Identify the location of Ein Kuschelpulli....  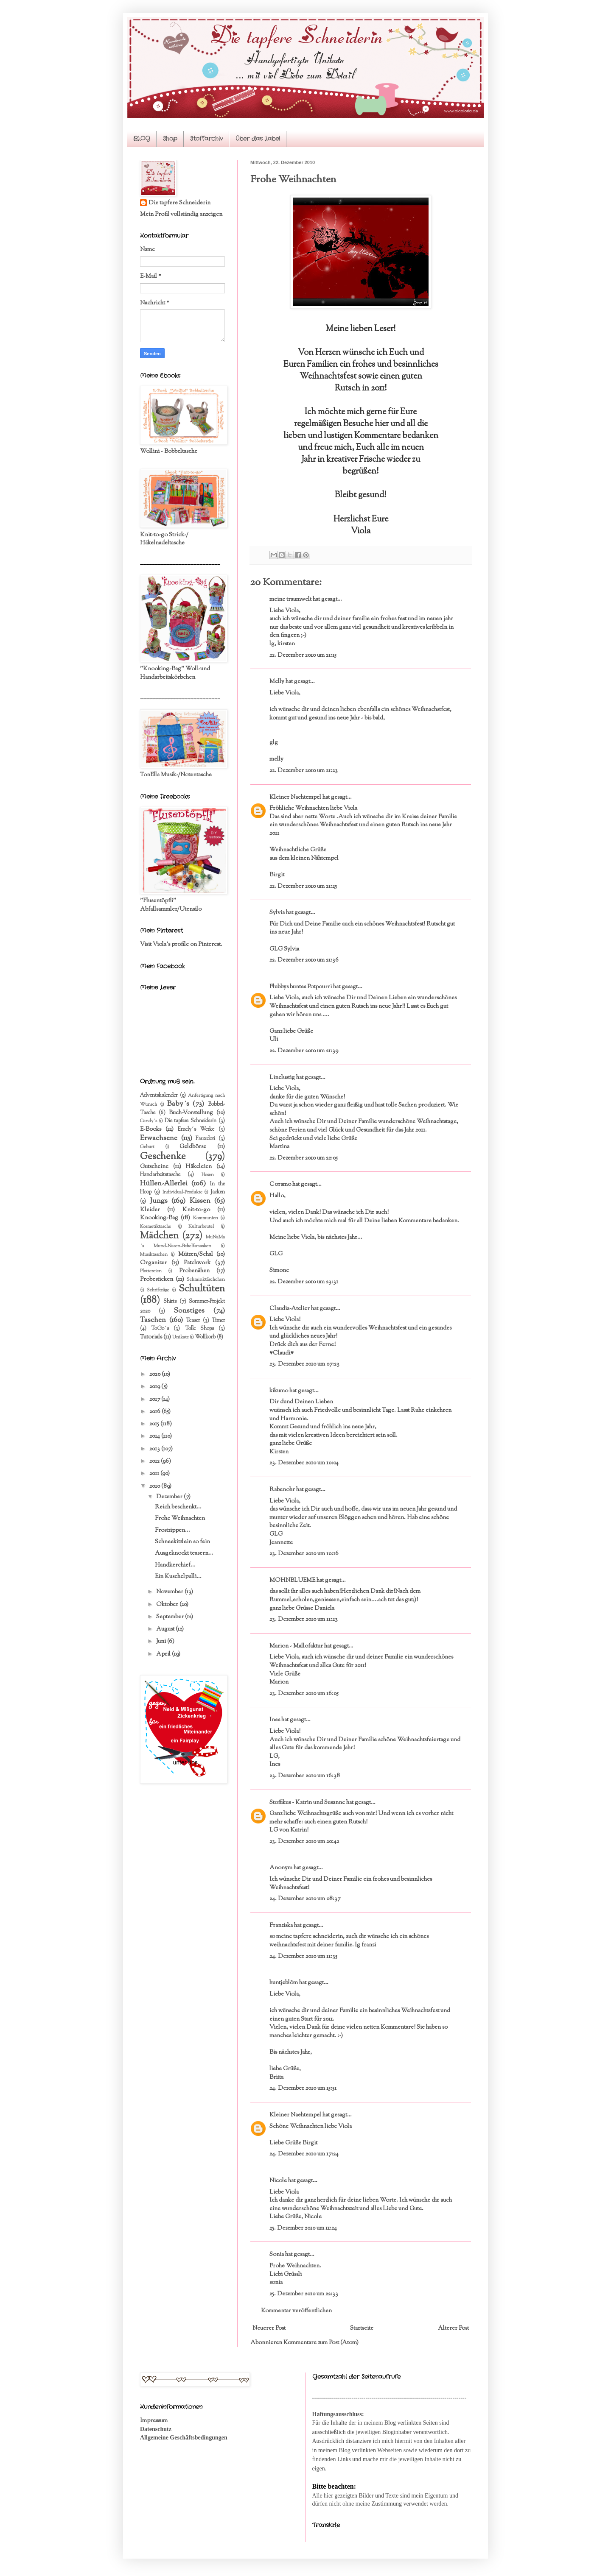
(178, 1576).